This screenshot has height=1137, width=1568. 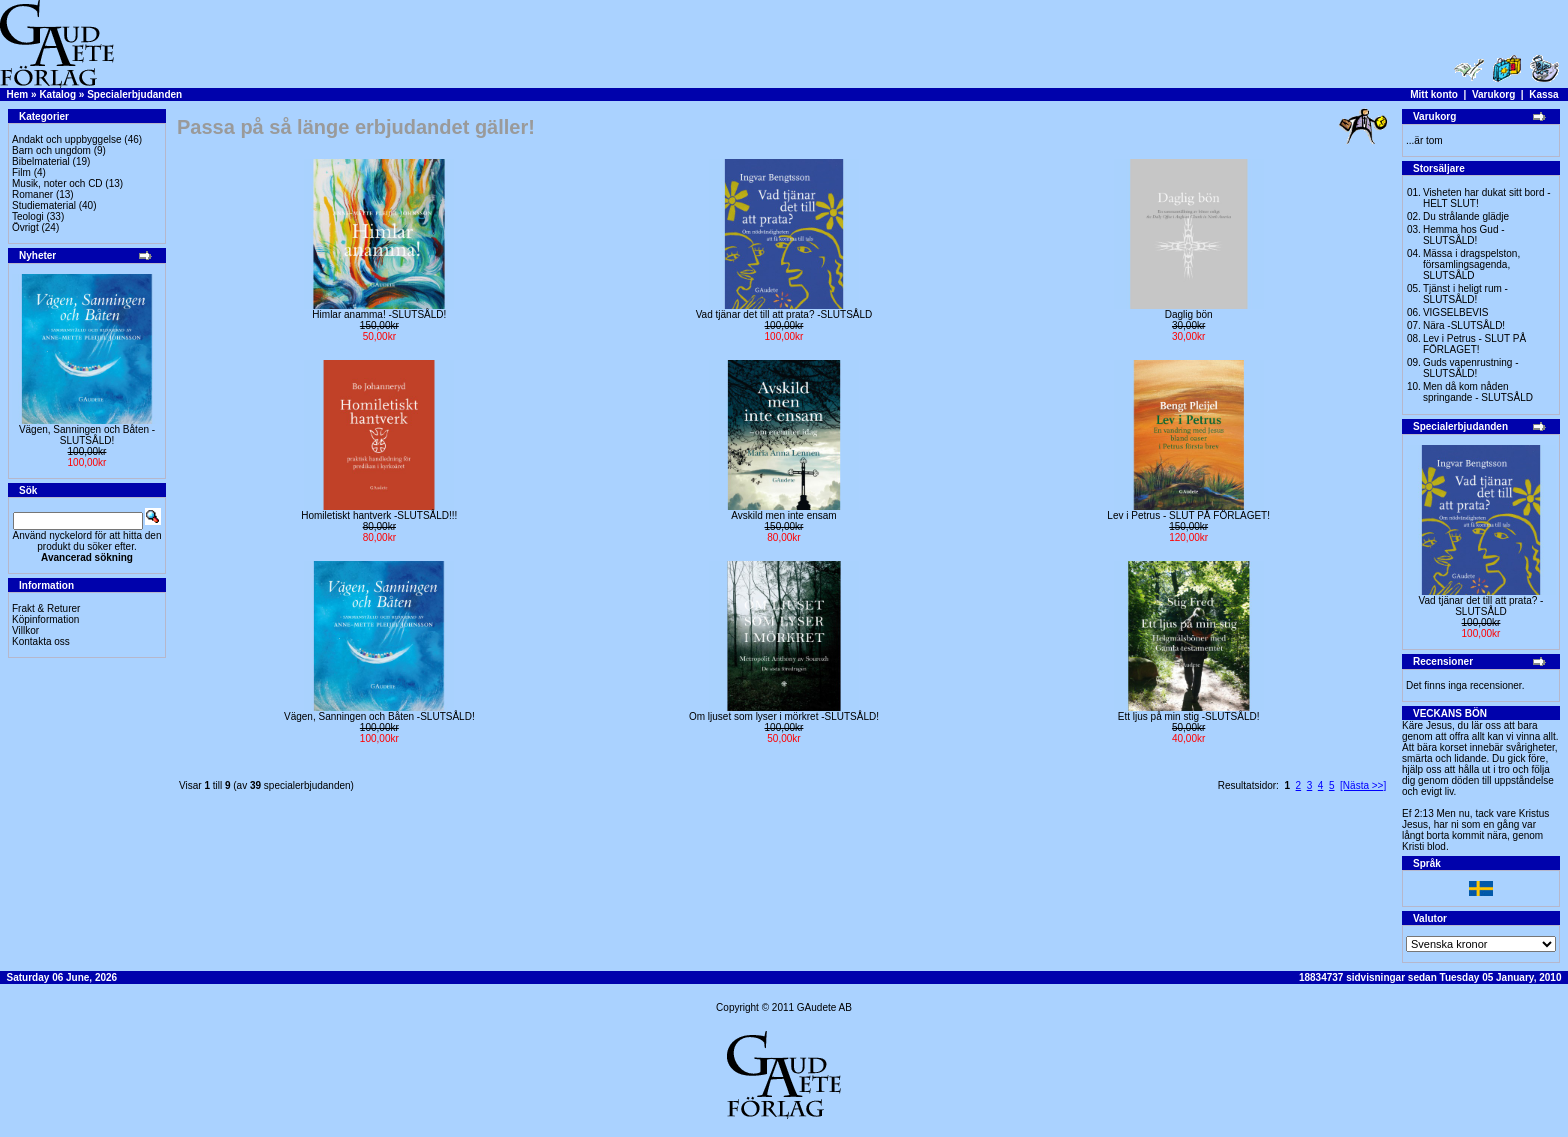 What do you see at coordinates (1466, 216) in the screenshot?
I see `Du strålande glädje` at bounding box center [1466, 216].